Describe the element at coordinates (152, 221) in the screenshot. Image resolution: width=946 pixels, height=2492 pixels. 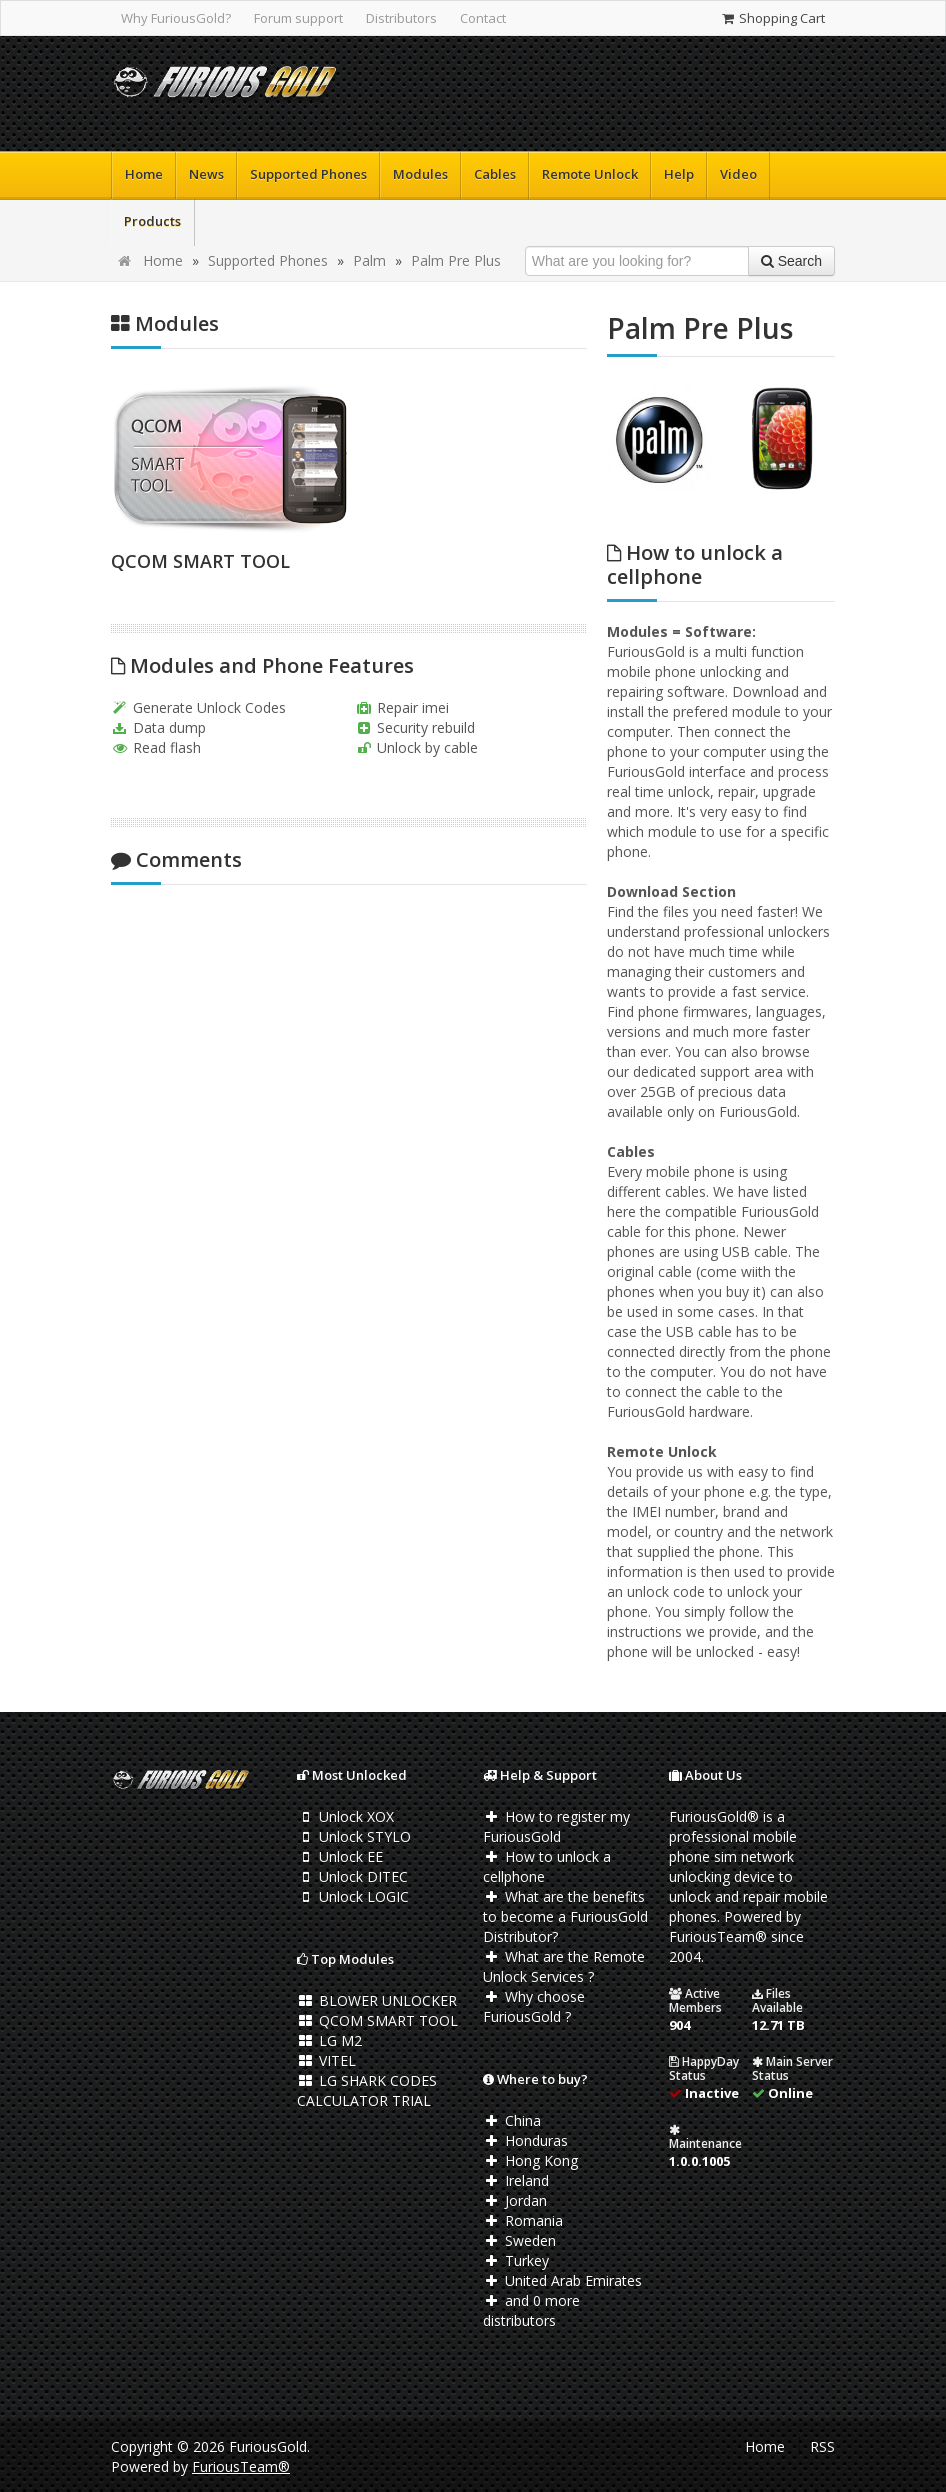
I see `Products` at that location.